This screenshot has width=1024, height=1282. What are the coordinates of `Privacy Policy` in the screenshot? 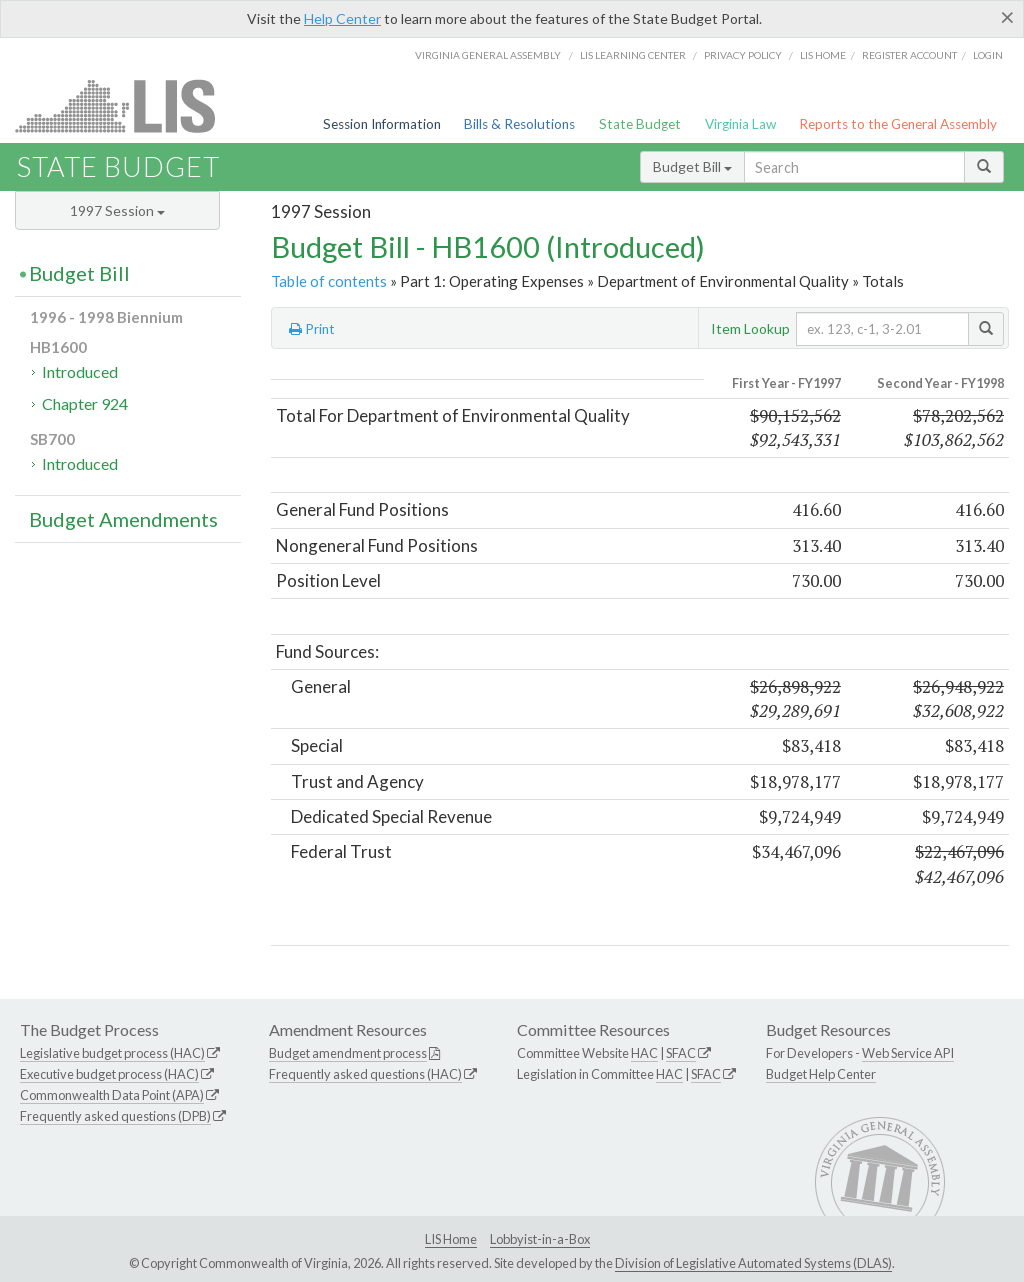 It's located at (743, 55).